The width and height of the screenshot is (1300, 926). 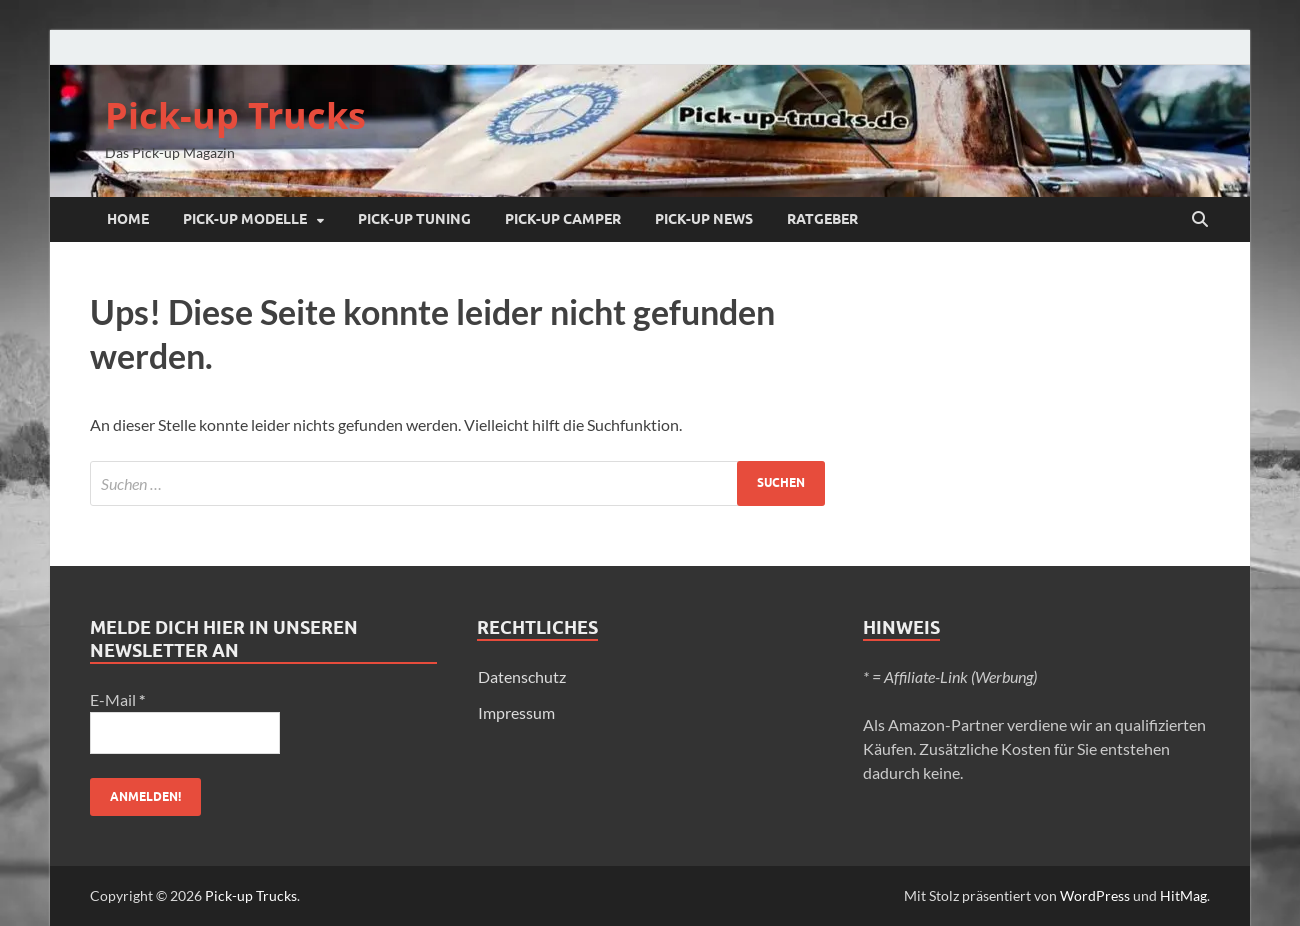 What do you see at coordinates (563, 219) in the screenshot?
I see `Pick-up Camper` at bounding box center [563, 219].